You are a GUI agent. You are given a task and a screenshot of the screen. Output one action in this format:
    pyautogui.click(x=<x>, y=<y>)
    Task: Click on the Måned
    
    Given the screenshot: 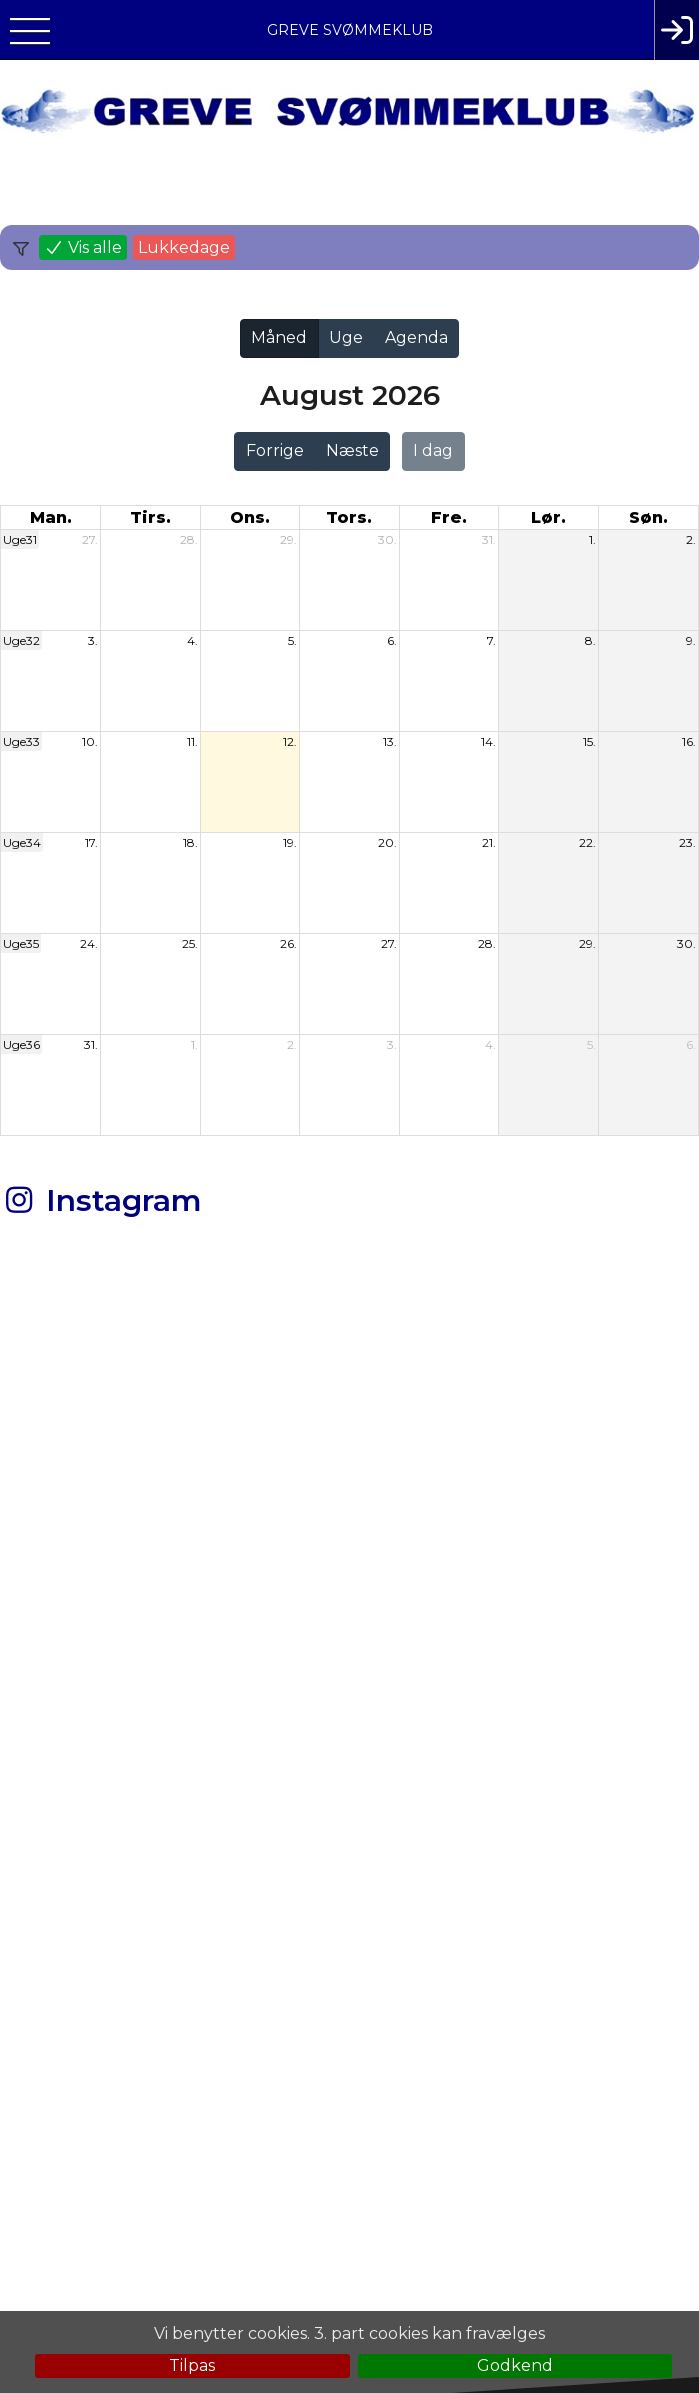 What is the action you would take?
    pyautogui.click(x=279, y=337)
    